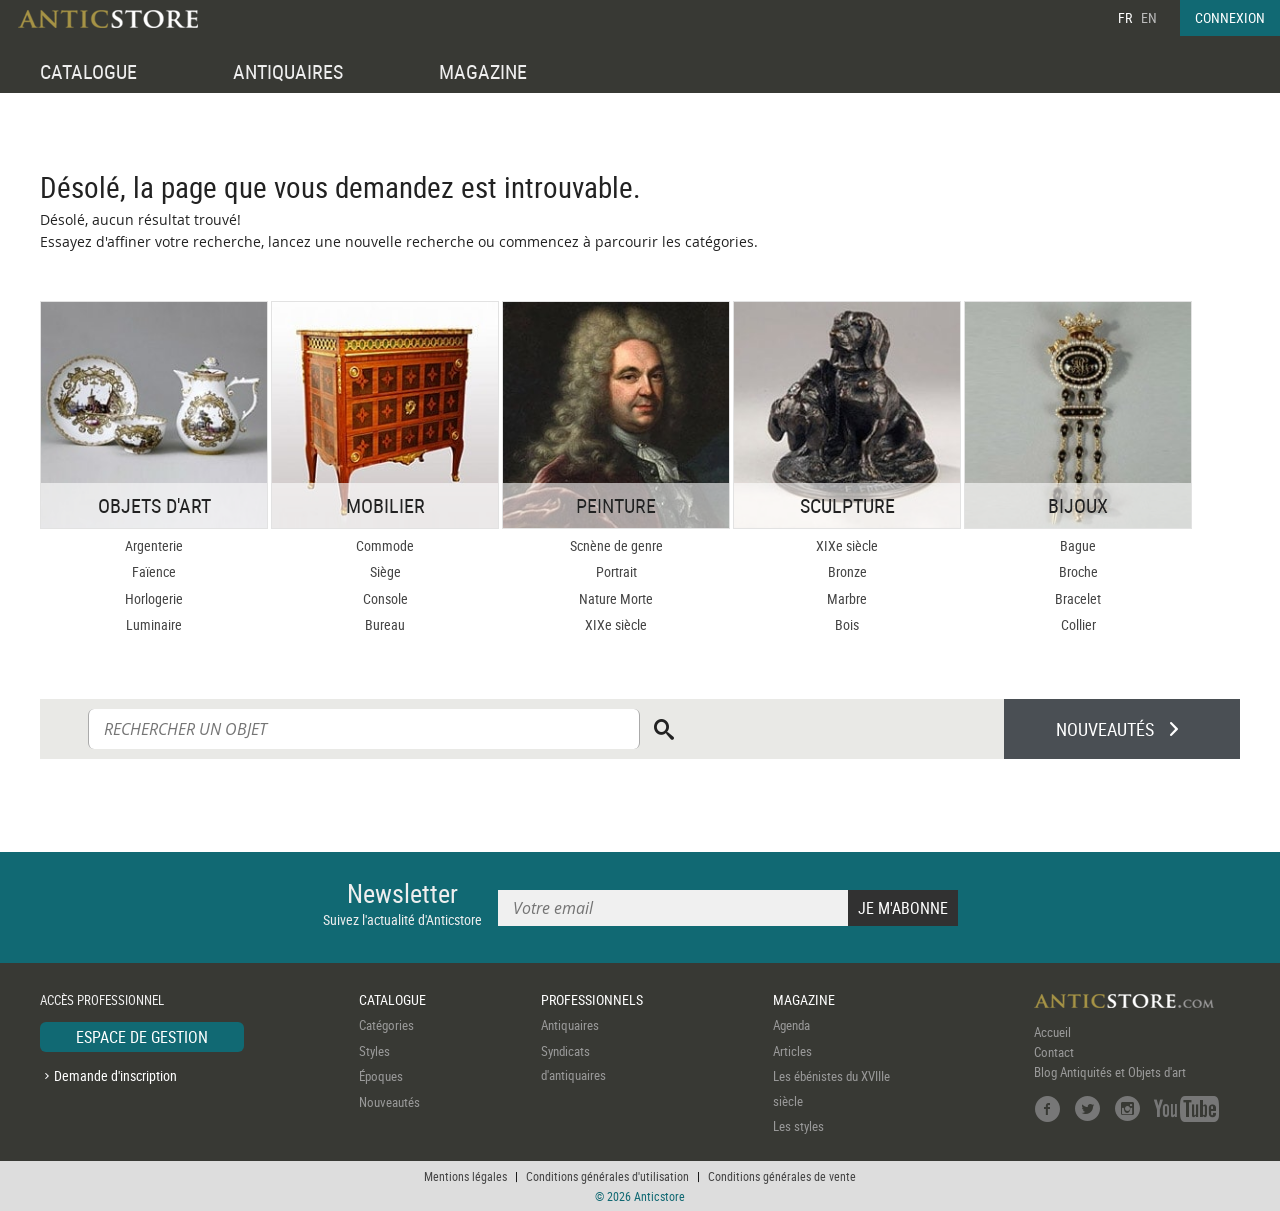 This screenshot has height=1211, width=1280. What do you see at coordinates (381, 1076) in the screenshot?
I see `Époques` at bounding box center [381, 1076].